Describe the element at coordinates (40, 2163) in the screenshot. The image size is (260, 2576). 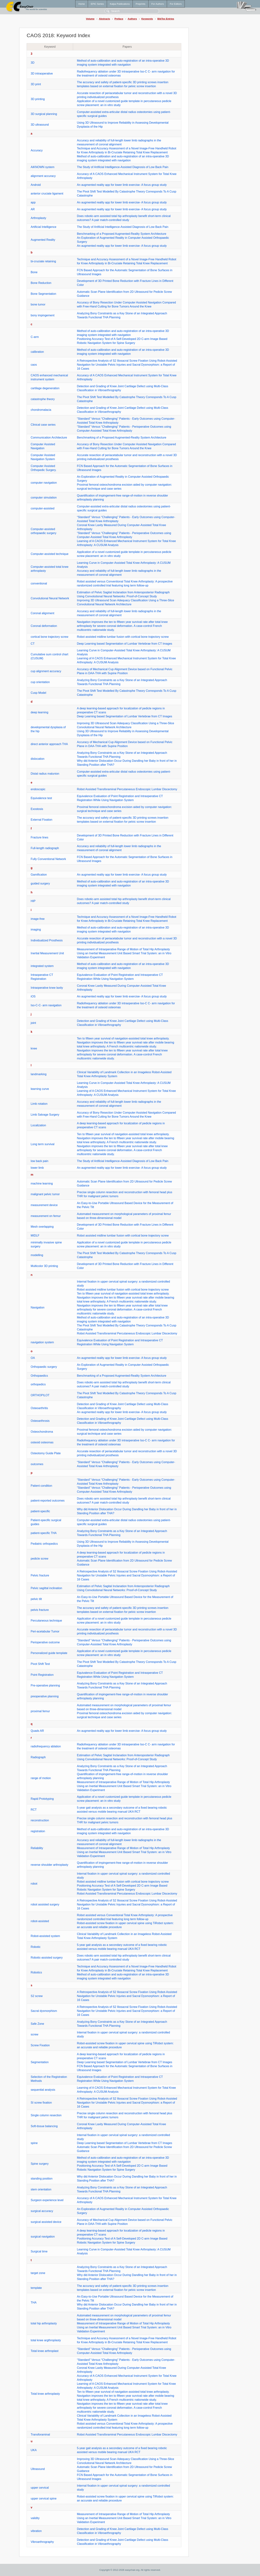
I see `Spine surgery` at that location.